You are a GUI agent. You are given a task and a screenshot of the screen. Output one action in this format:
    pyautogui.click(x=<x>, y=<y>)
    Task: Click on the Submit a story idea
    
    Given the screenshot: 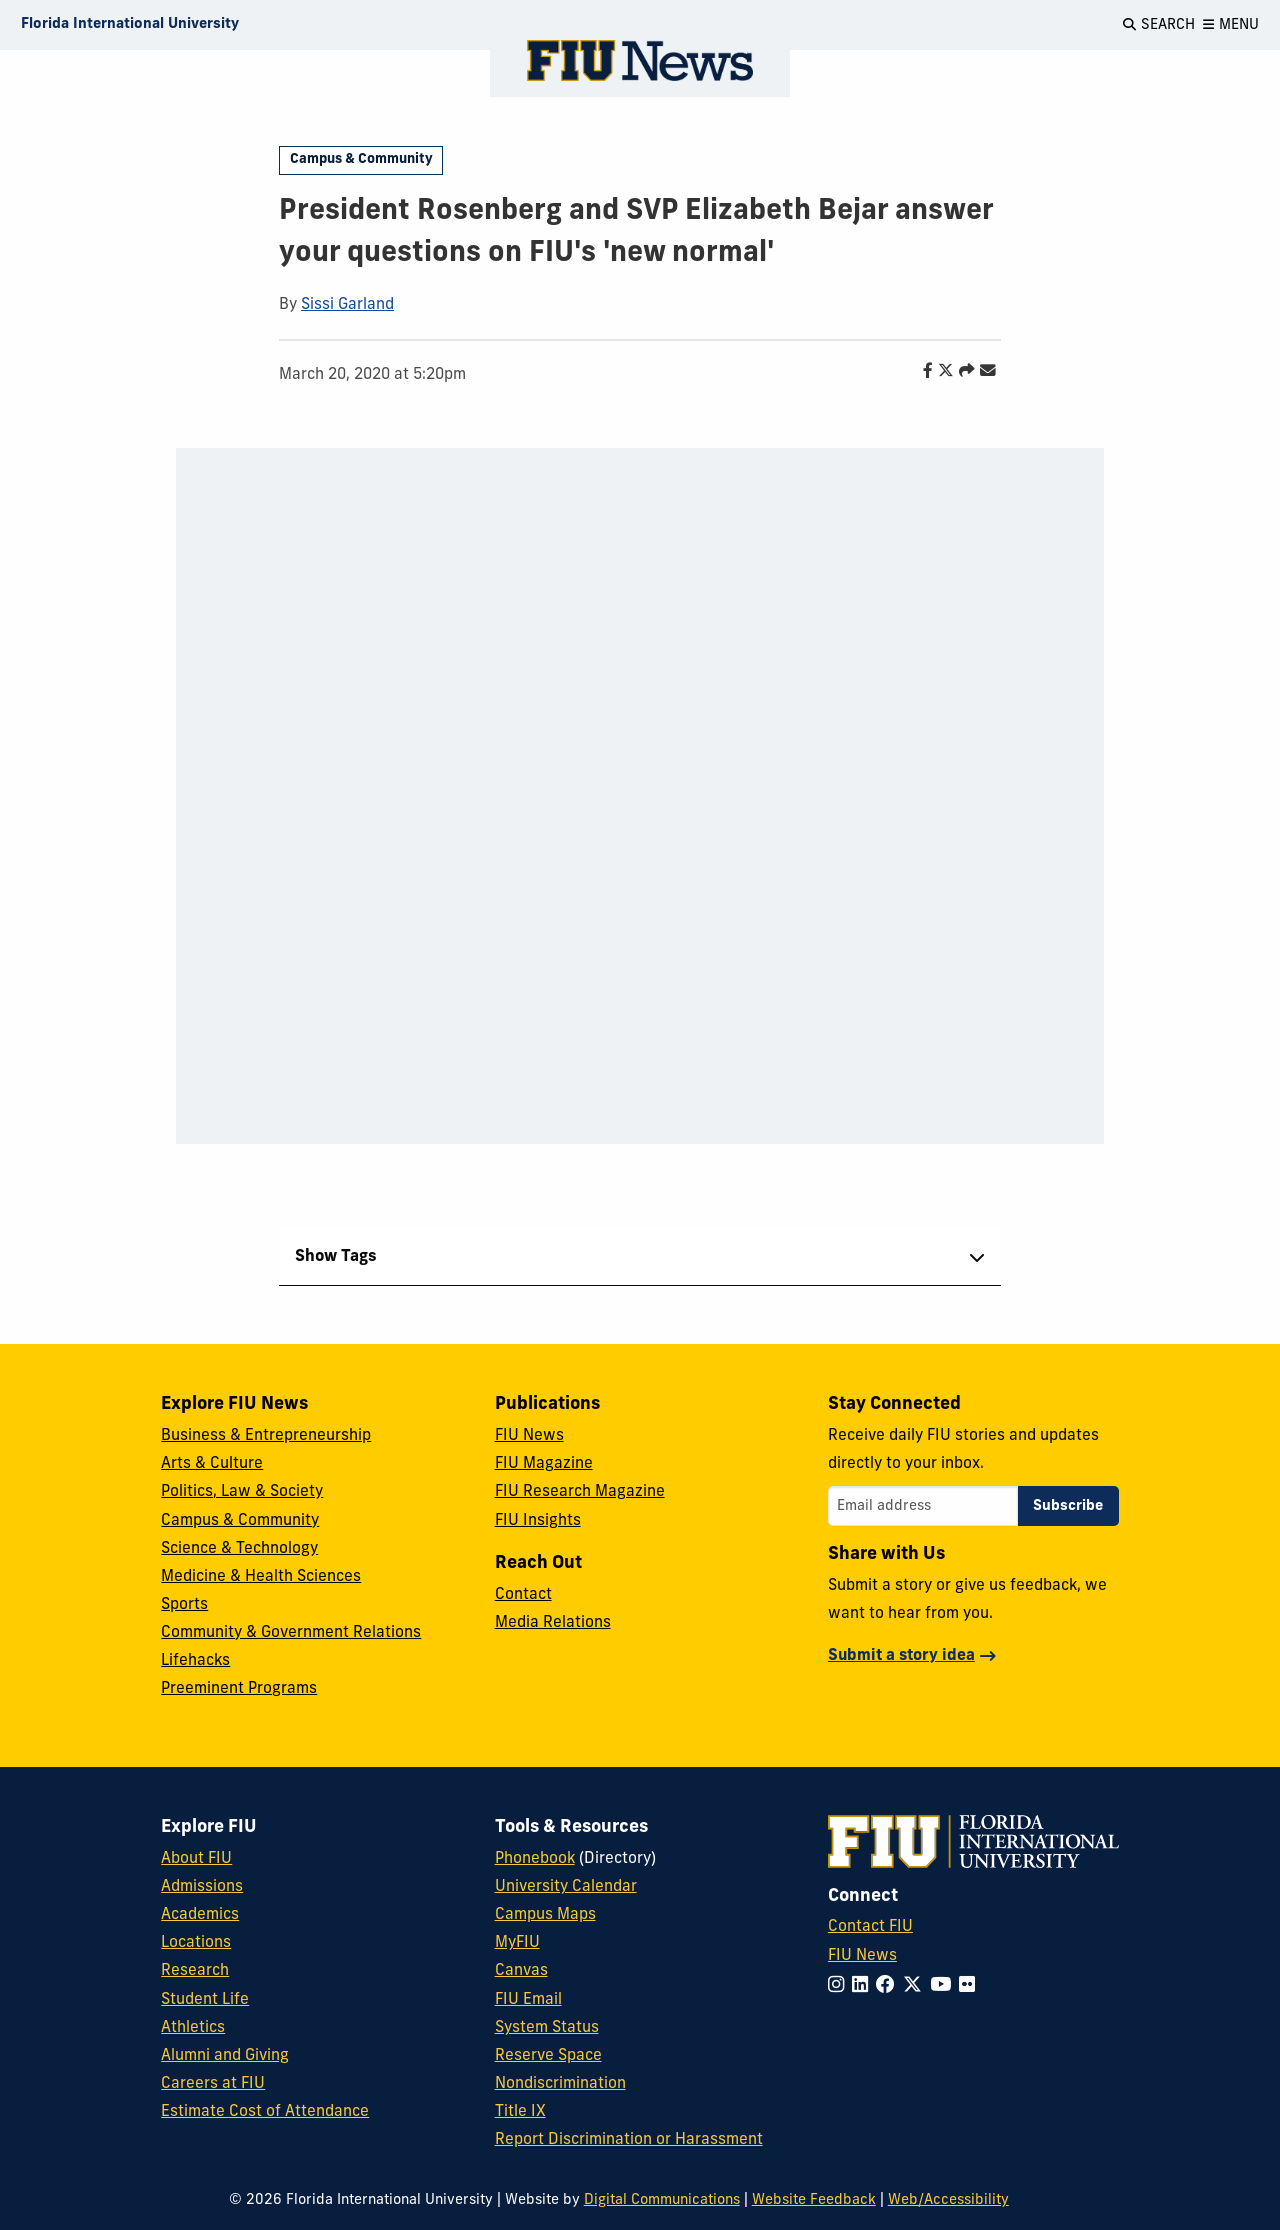 What is the action you would take?
    pyautogui.click(x=901, y=1656)
    